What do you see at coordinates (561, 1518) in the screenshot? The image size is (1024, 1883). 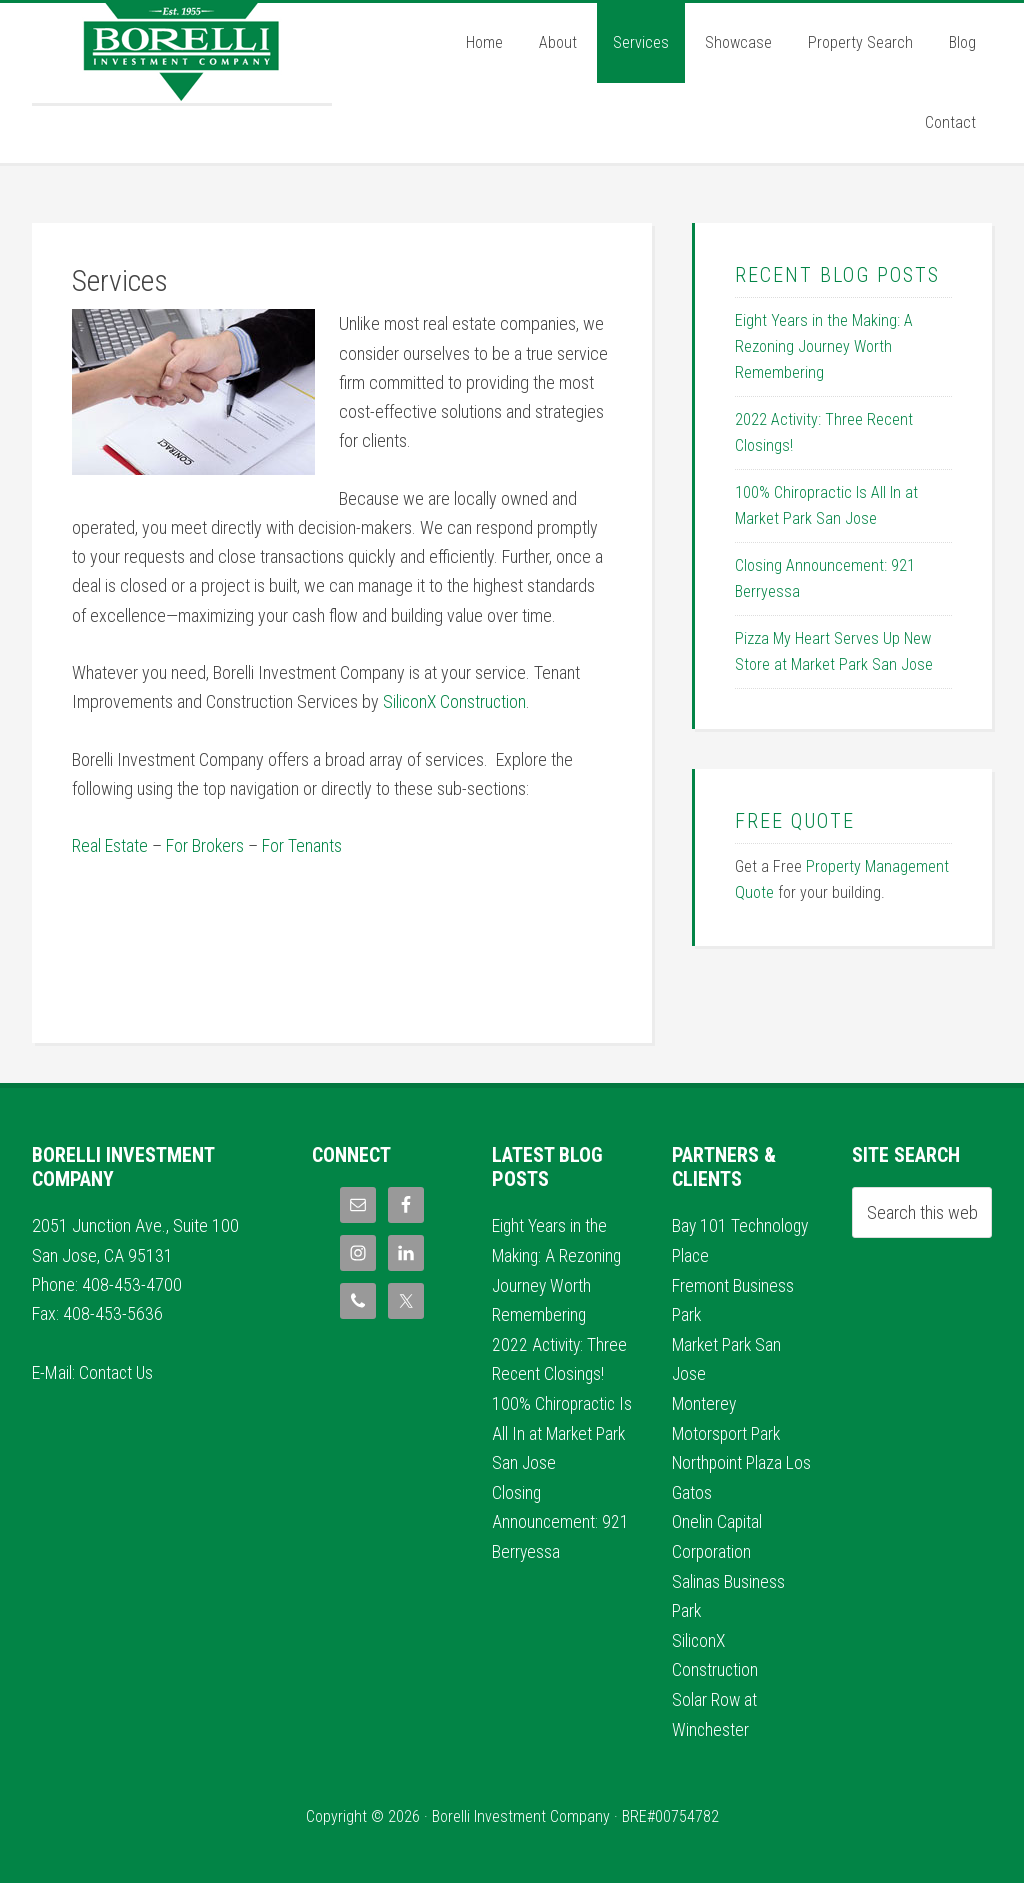 I see `Closing Announcement: 921 Berryessa` at bounding box center [561, 1518].